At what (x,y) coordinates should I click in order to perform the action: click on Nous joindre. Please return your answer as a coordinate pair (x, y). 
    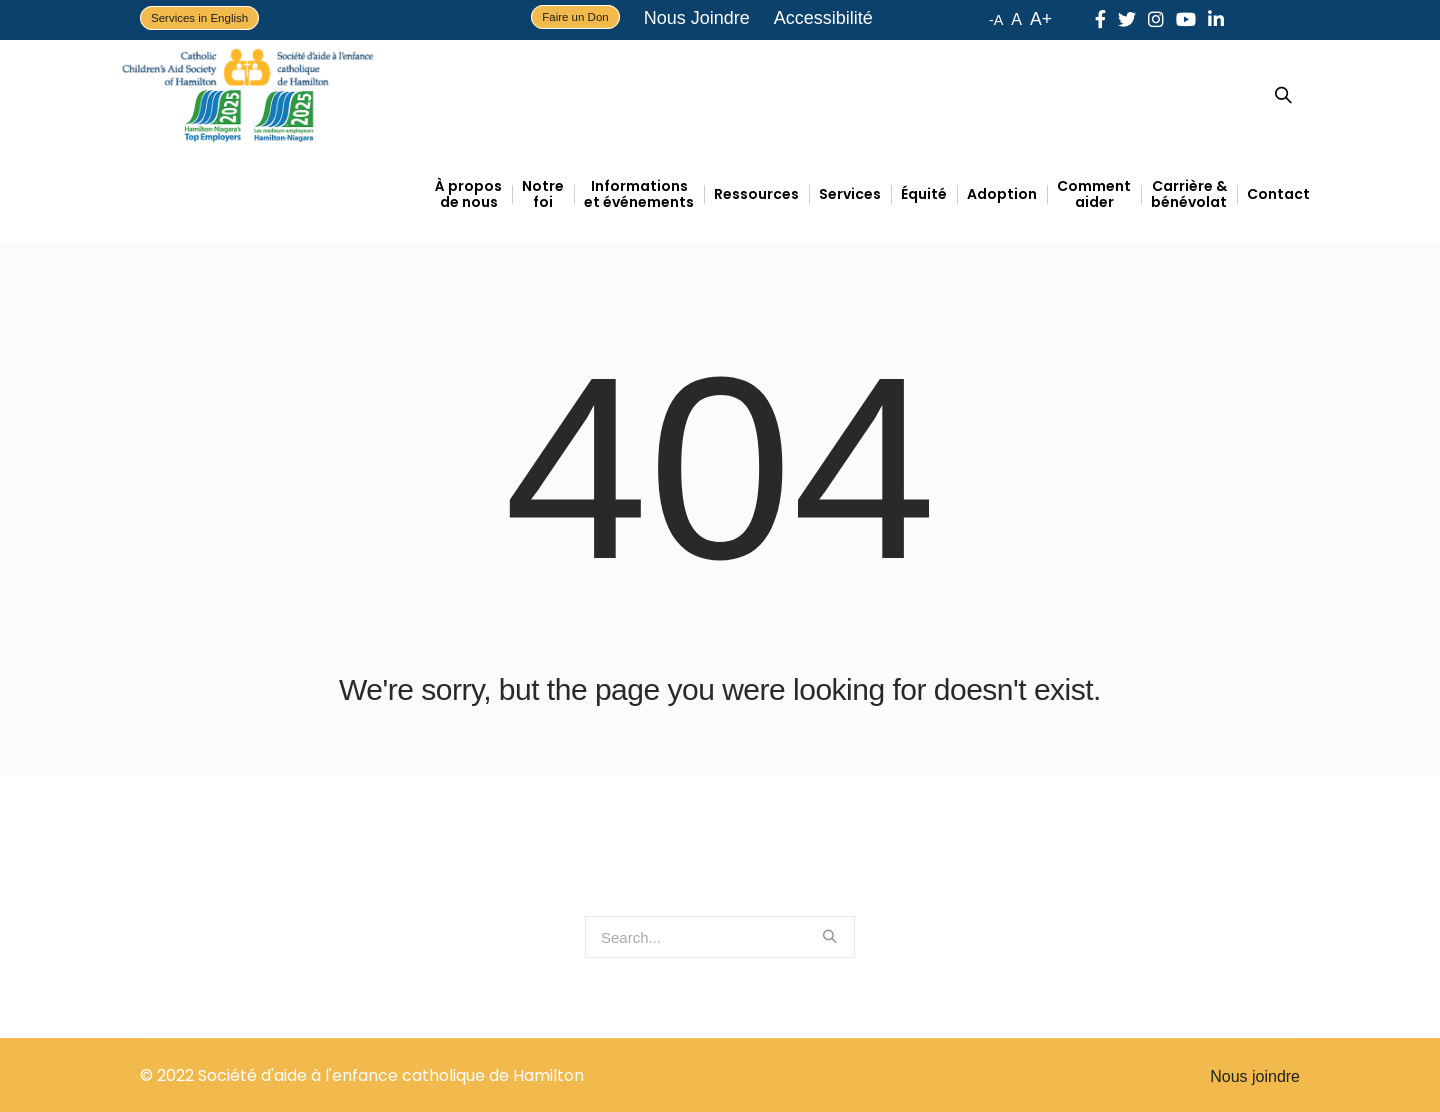
    Looking at the image, I should click on (1255, 1076).